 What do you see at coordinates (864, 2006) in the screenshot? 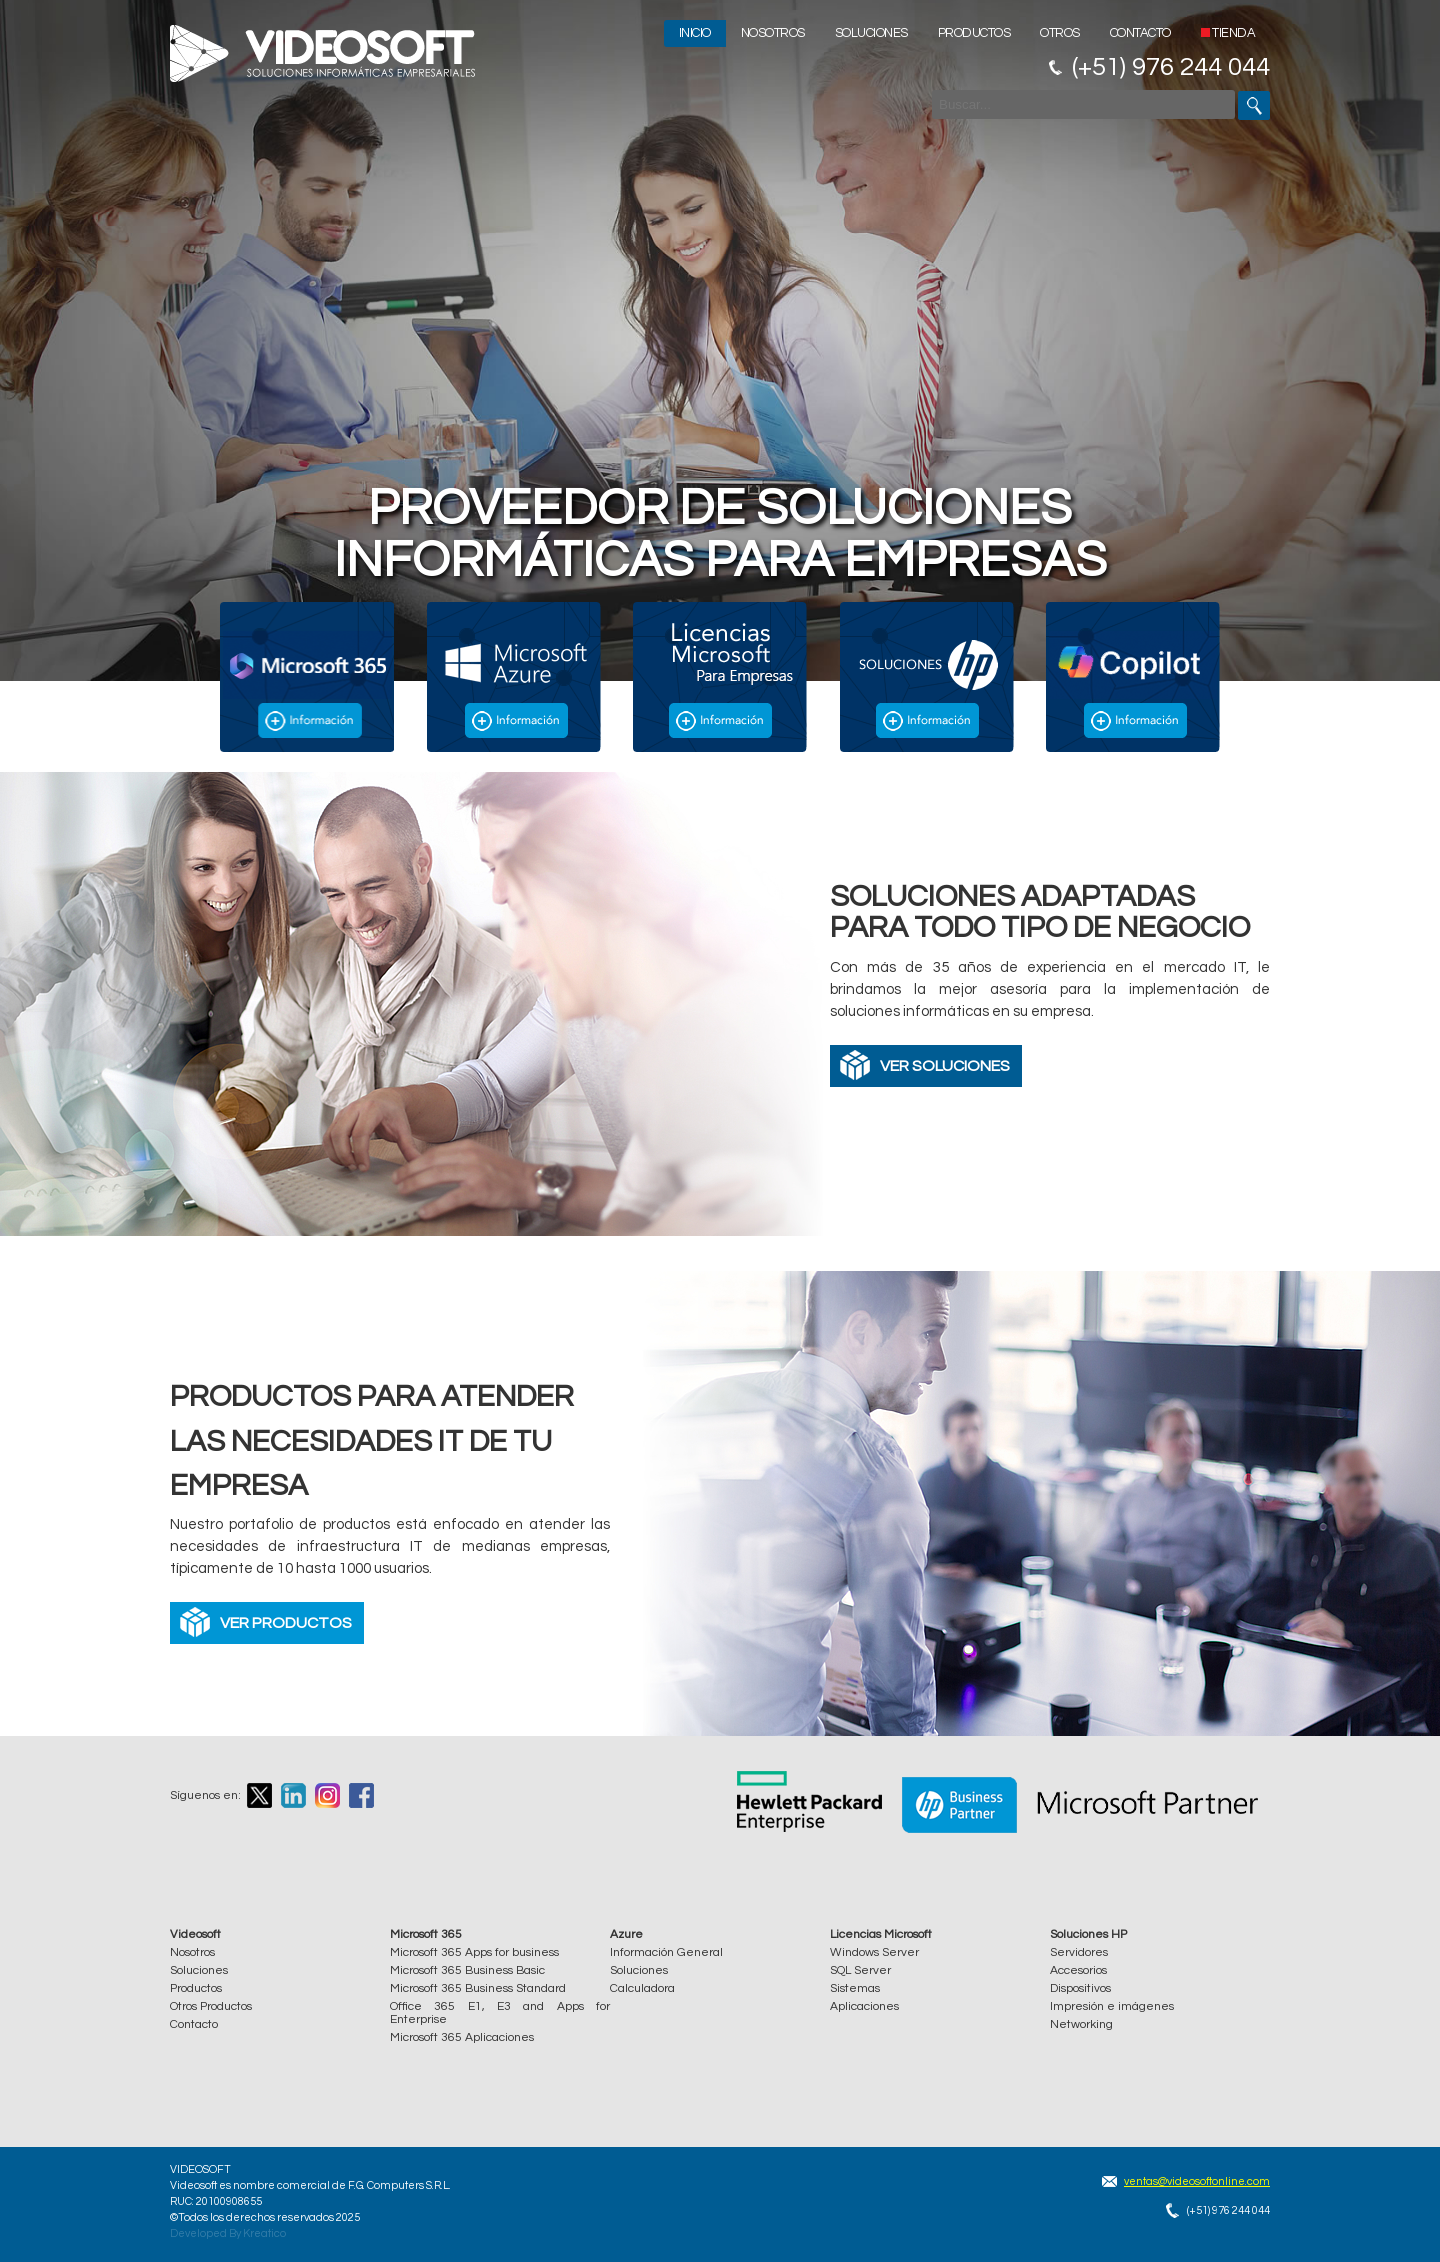
I see `Aplicaciones` at bounding box center [864, 2006].